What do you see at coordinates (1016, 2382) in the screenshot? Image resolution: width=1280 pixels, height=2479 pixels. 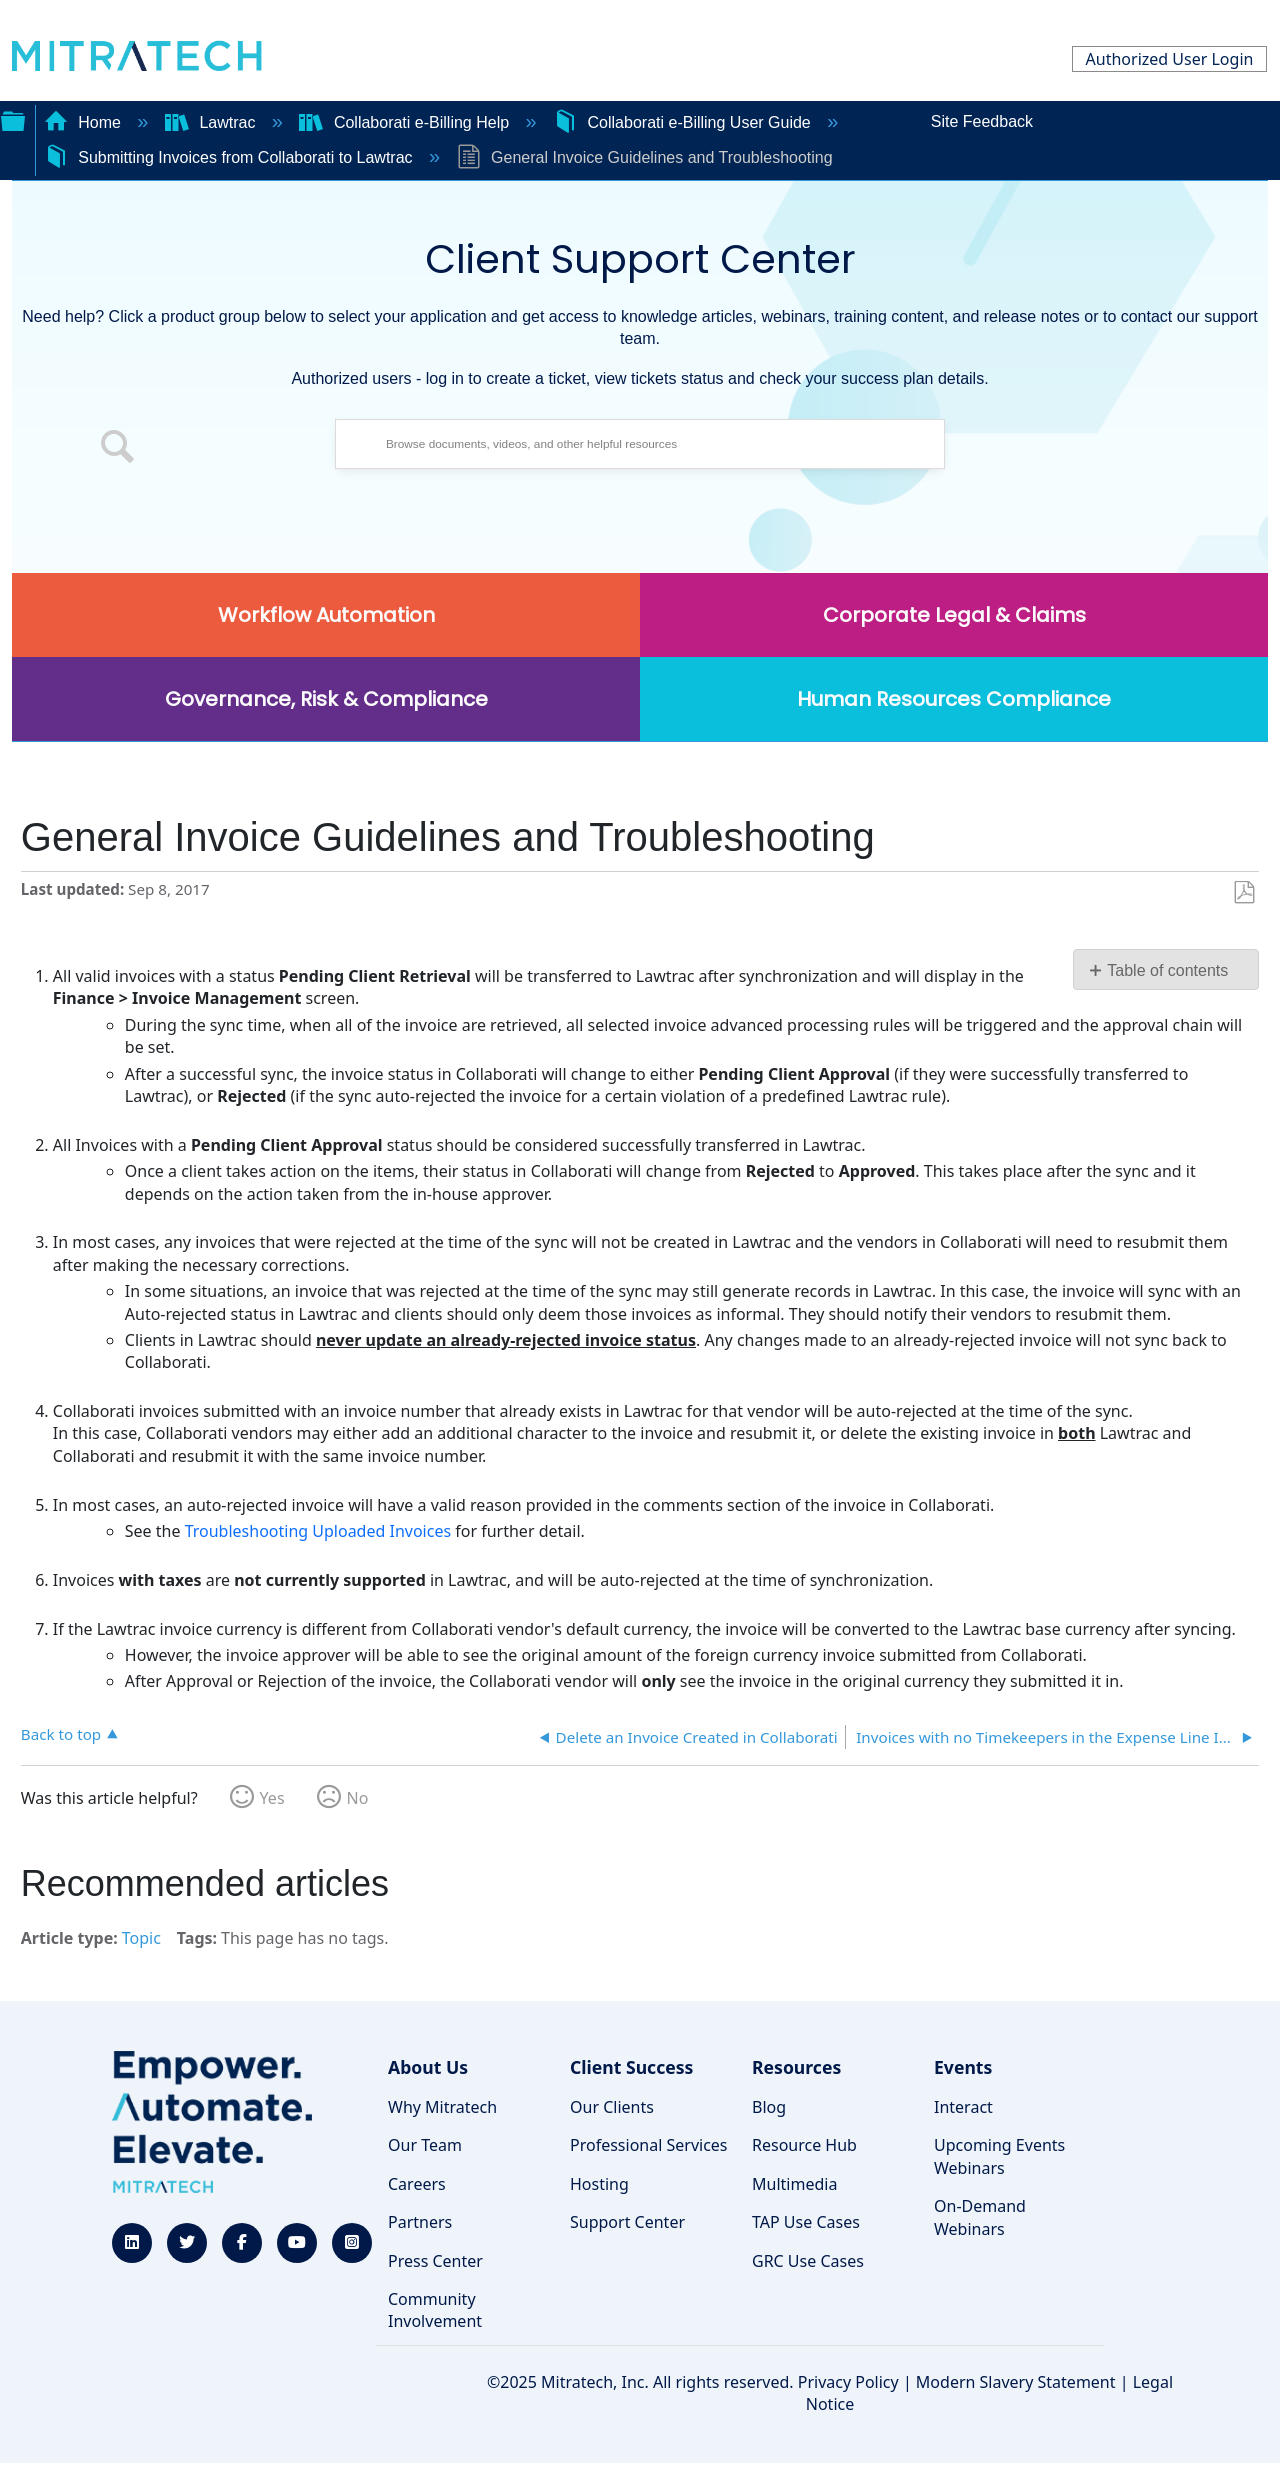 I see `Modern Slavery Statement` at bounding box center [1016, 2382].